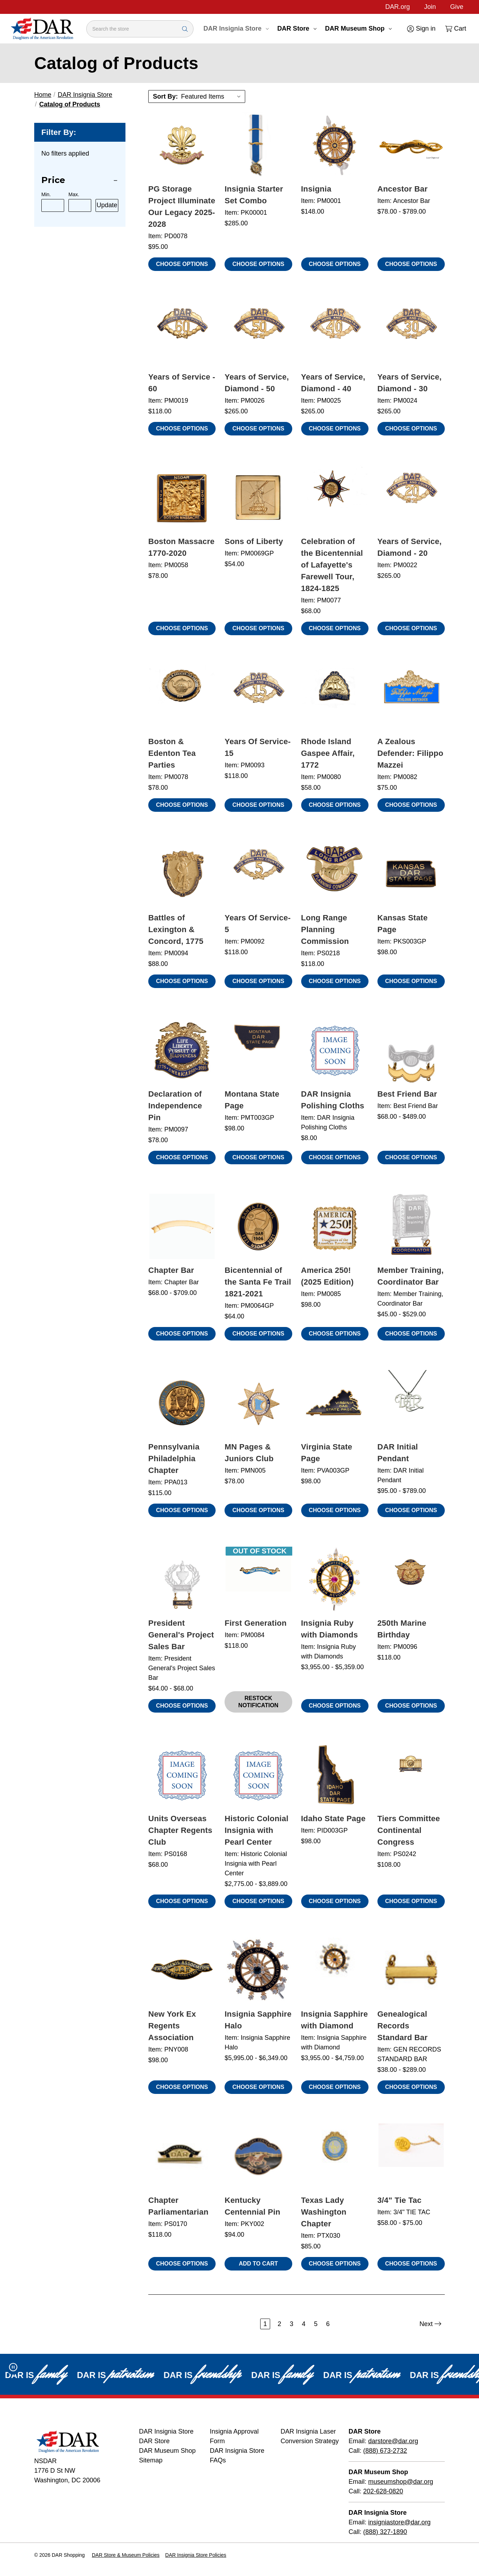 This screenshot has width=479, height=2576. Describe the element at coordinates (333, 382) in the screenshot. I see `Years of Service, Diamond - 40 [Years of Service, Diamond - 40, $265.00]` at that location.